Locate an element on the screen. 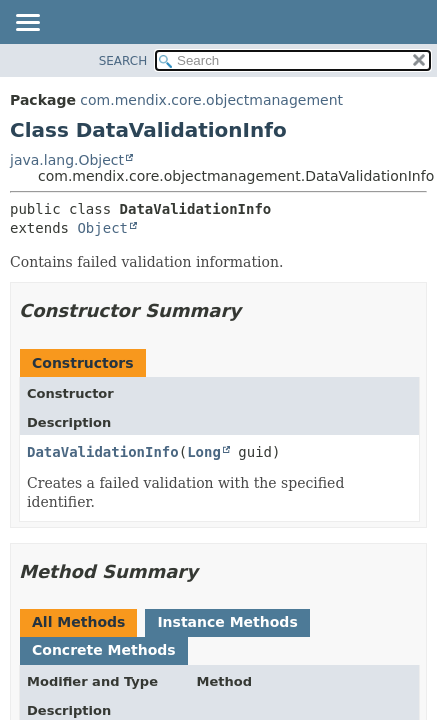 The width and height of the screenshot is (437, 720). Instance Methods [tab] is located at coordinates (227, 622).